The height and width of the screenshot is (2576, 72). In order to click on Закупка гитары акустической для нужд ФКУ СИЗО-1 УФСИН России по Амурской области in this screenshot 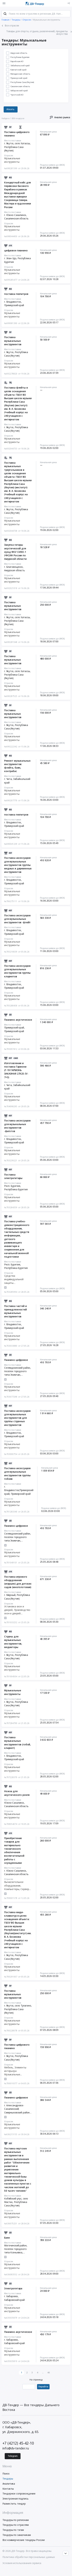, I will do `click(15, 551)`.